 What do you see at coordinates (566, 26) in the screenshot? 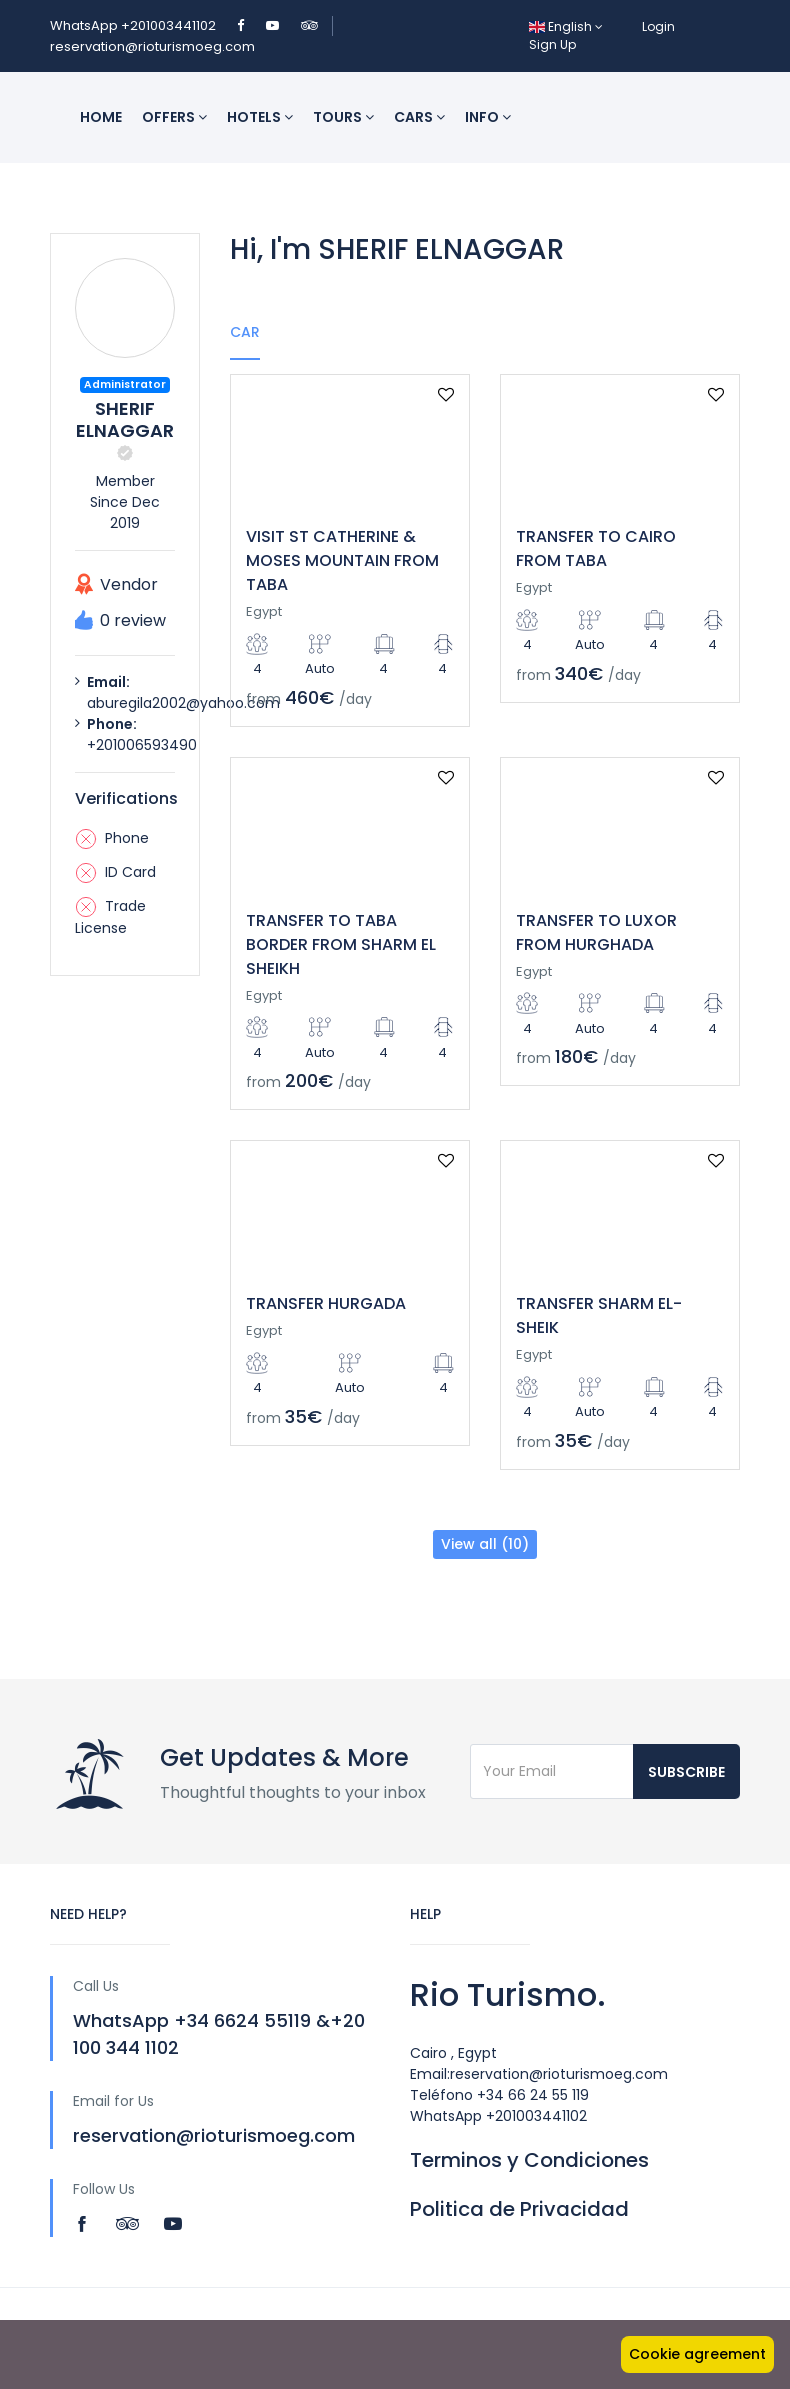
I see `English` at bounding box center [566, 26].